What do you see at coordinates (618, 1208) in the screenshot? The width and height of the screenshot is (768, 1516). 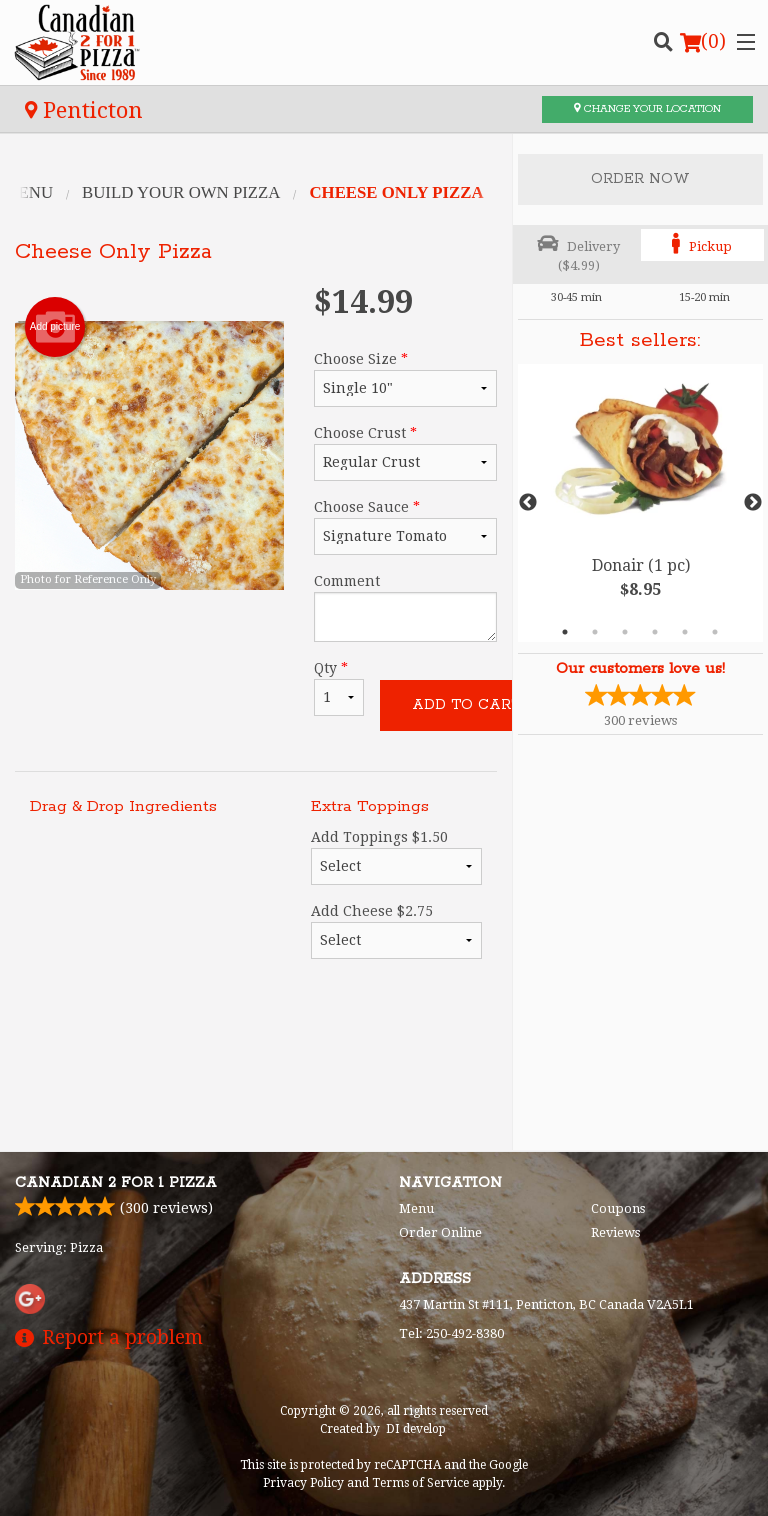 I see `Coupons` at bounding box center [618, 1208].